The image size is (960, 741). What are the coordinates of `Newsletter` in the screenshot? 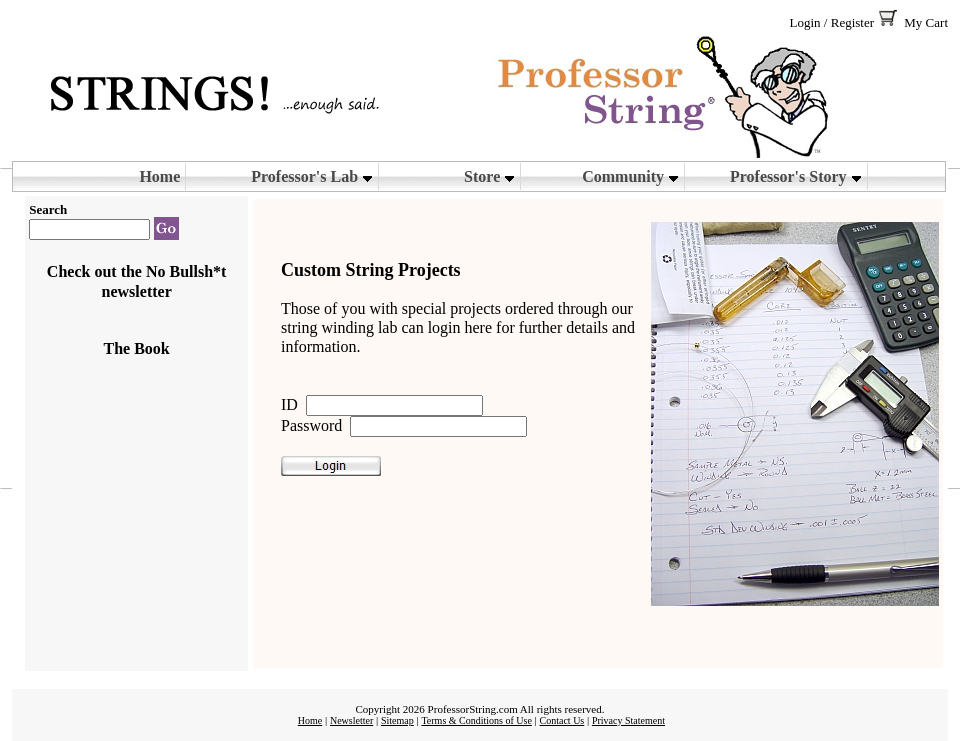 It's located at (351, 720).